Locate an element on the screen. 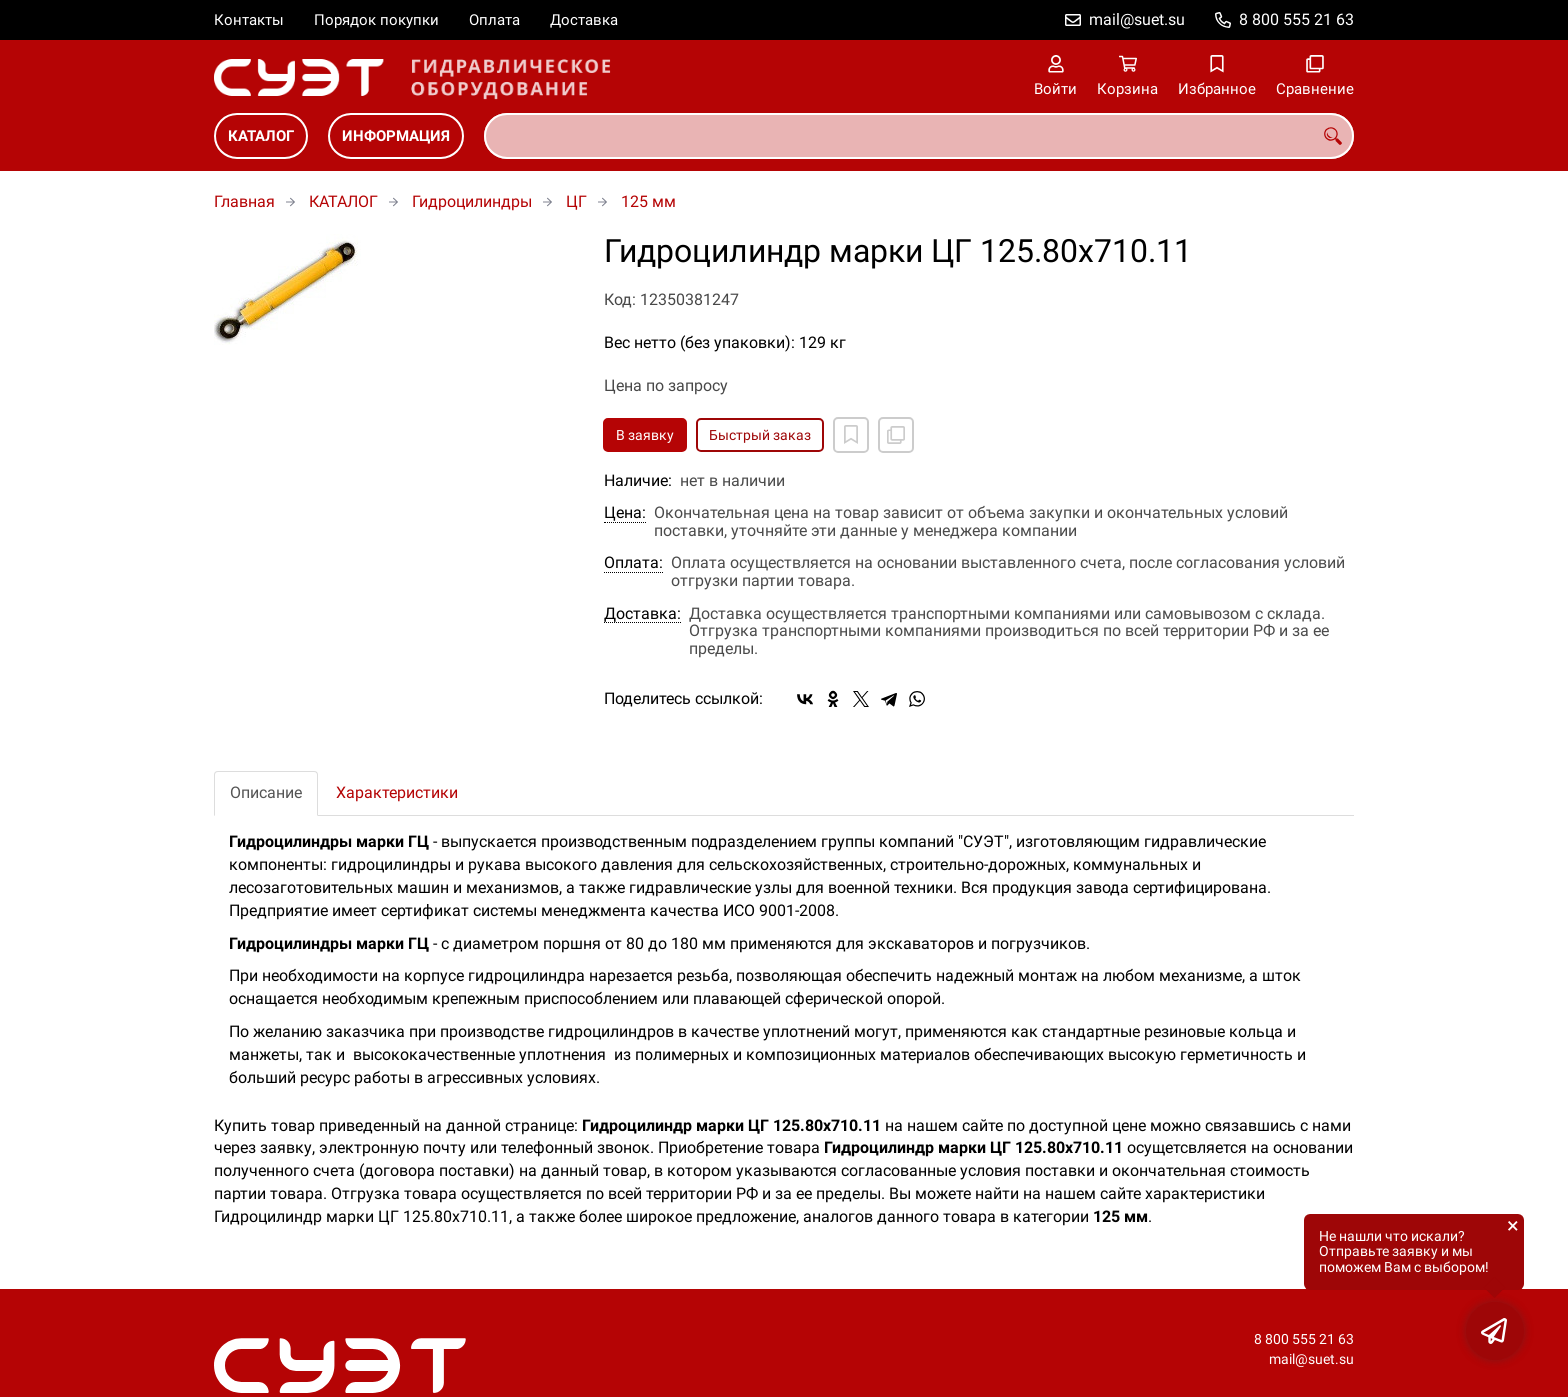 Image resolution: width=1568 pixels, height=1397 pixels. Доставка is located at coordinates (584, 20).